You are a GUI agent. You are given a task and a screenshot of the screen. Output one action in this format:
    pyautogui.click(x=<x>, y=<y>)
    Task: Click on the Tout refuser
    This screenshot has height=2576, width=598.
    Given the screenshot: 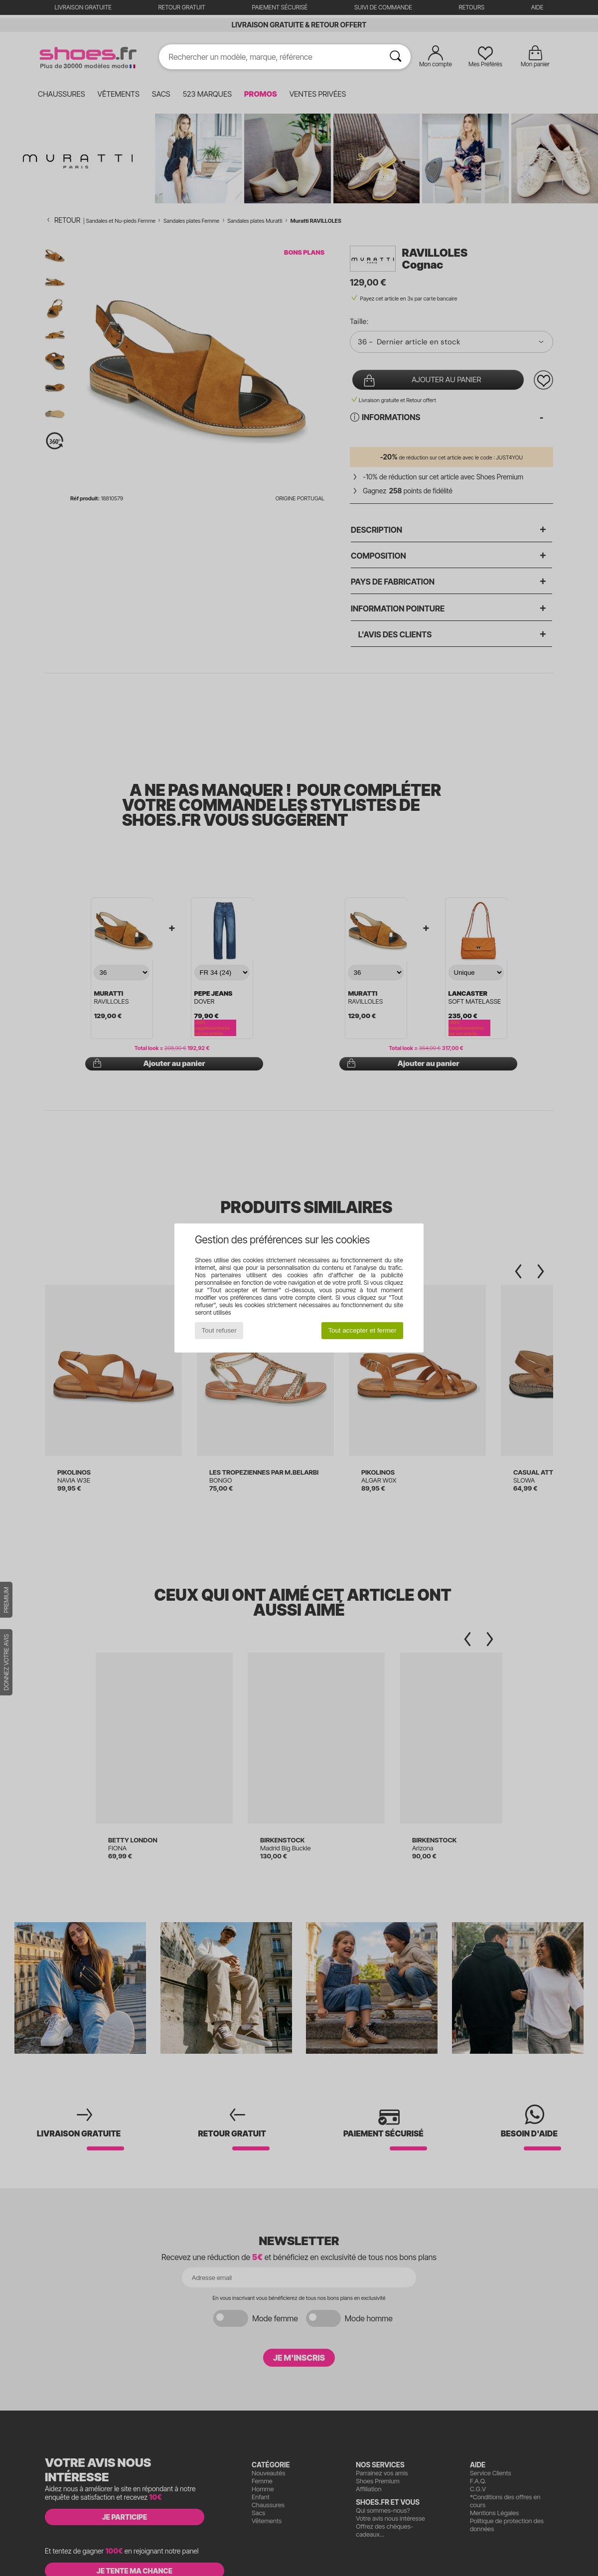 What is the action you would take?
    pyautogui.click(x=219, y=1330)
    